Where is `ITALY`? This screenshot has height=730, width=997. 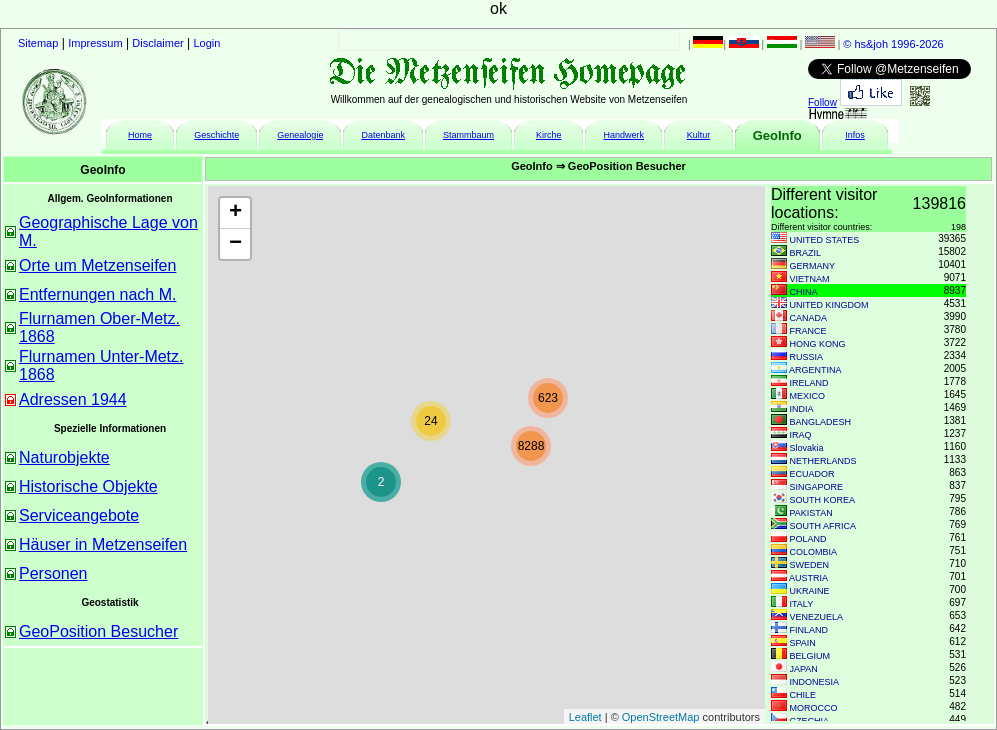
ITALY is located at coordinates (802, 604).